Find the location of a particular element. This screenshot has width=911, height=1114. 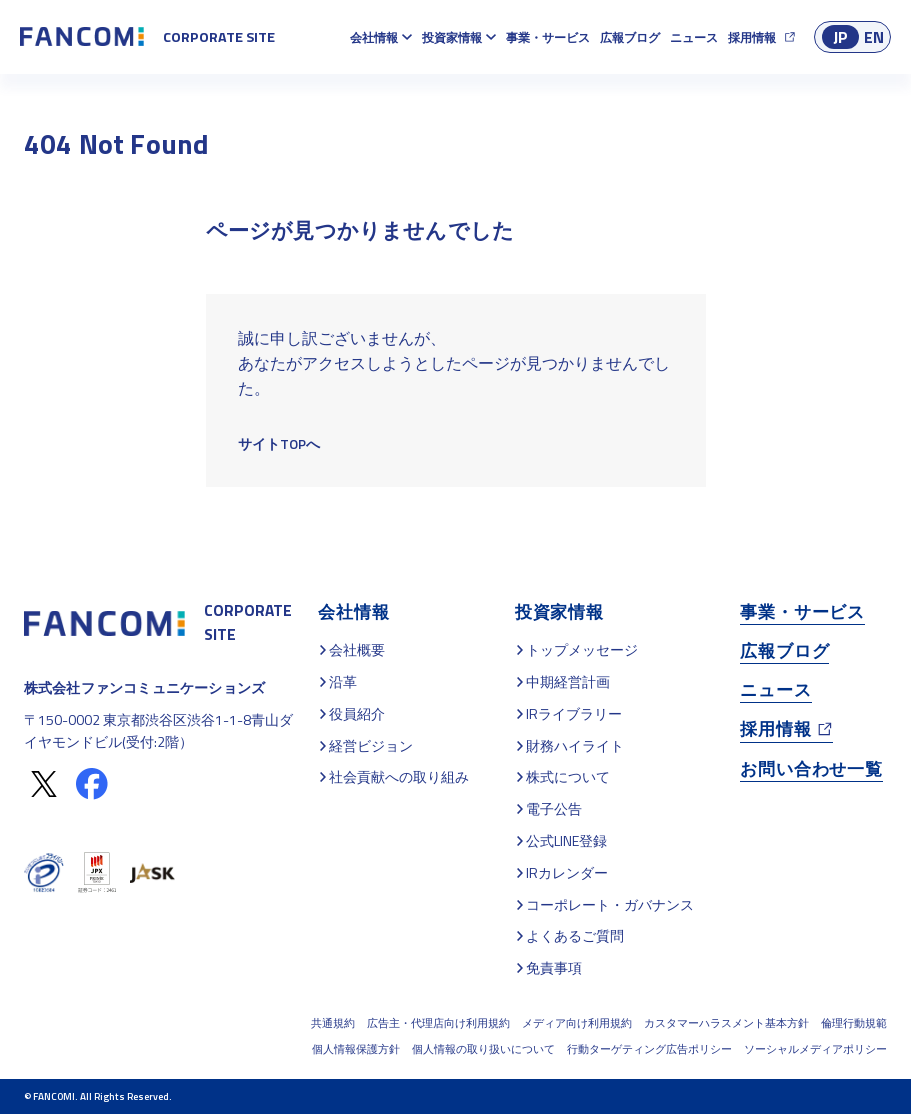

個人情報の取り扱いについて is located at coordinates (483, 1049).